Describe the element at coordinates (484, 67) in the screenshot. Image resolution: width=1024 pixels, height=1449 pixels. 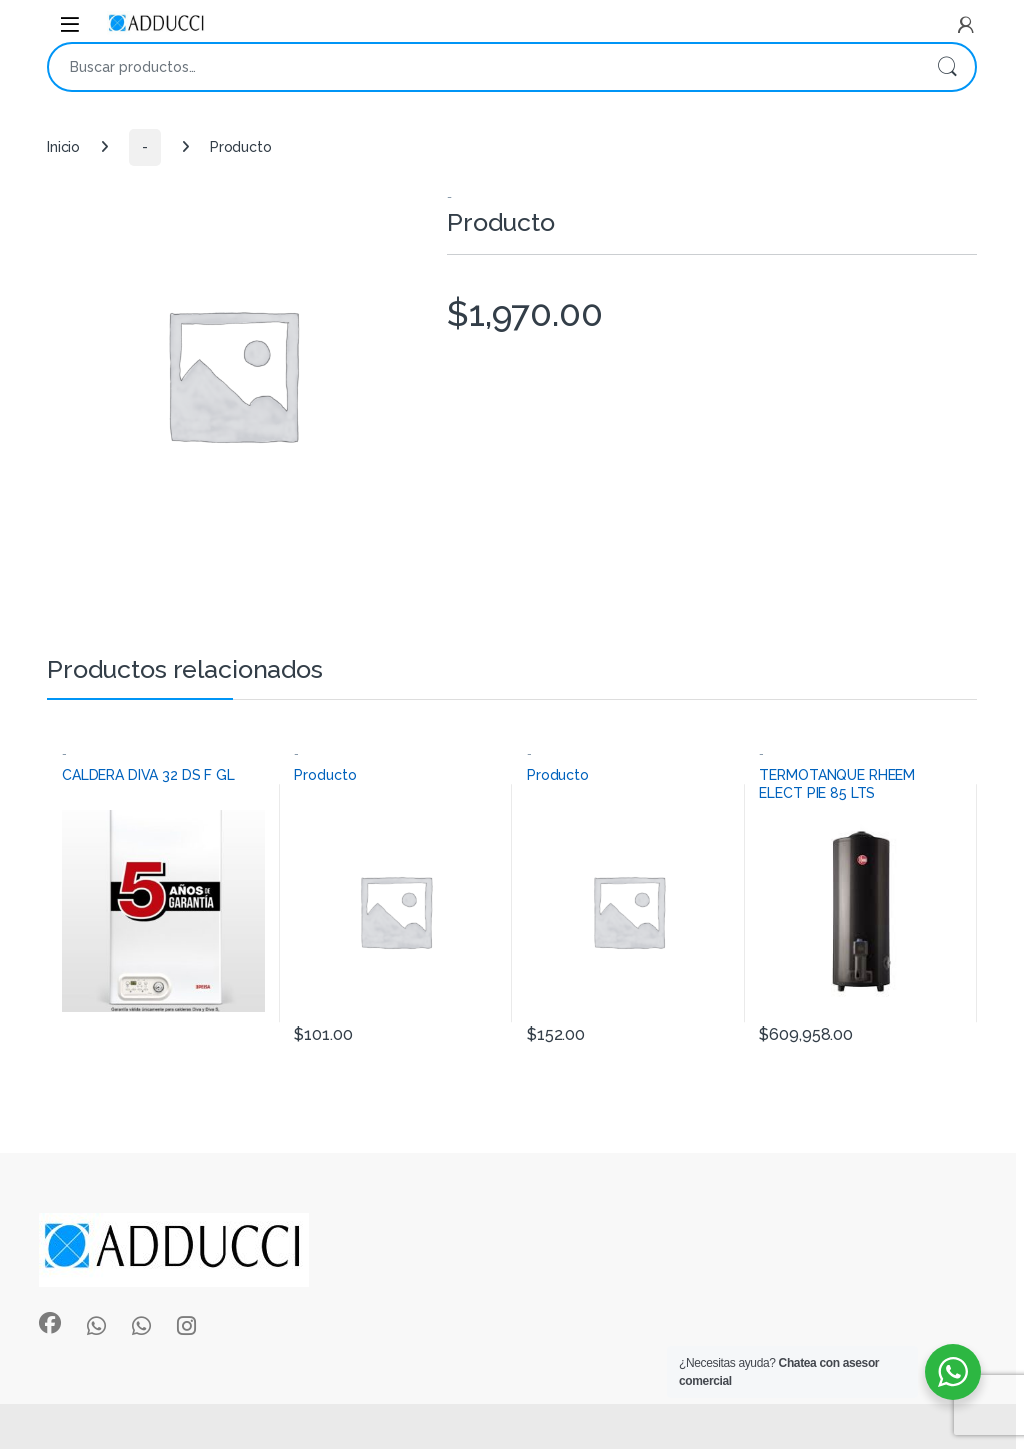
I see `[combobox]` at that location.